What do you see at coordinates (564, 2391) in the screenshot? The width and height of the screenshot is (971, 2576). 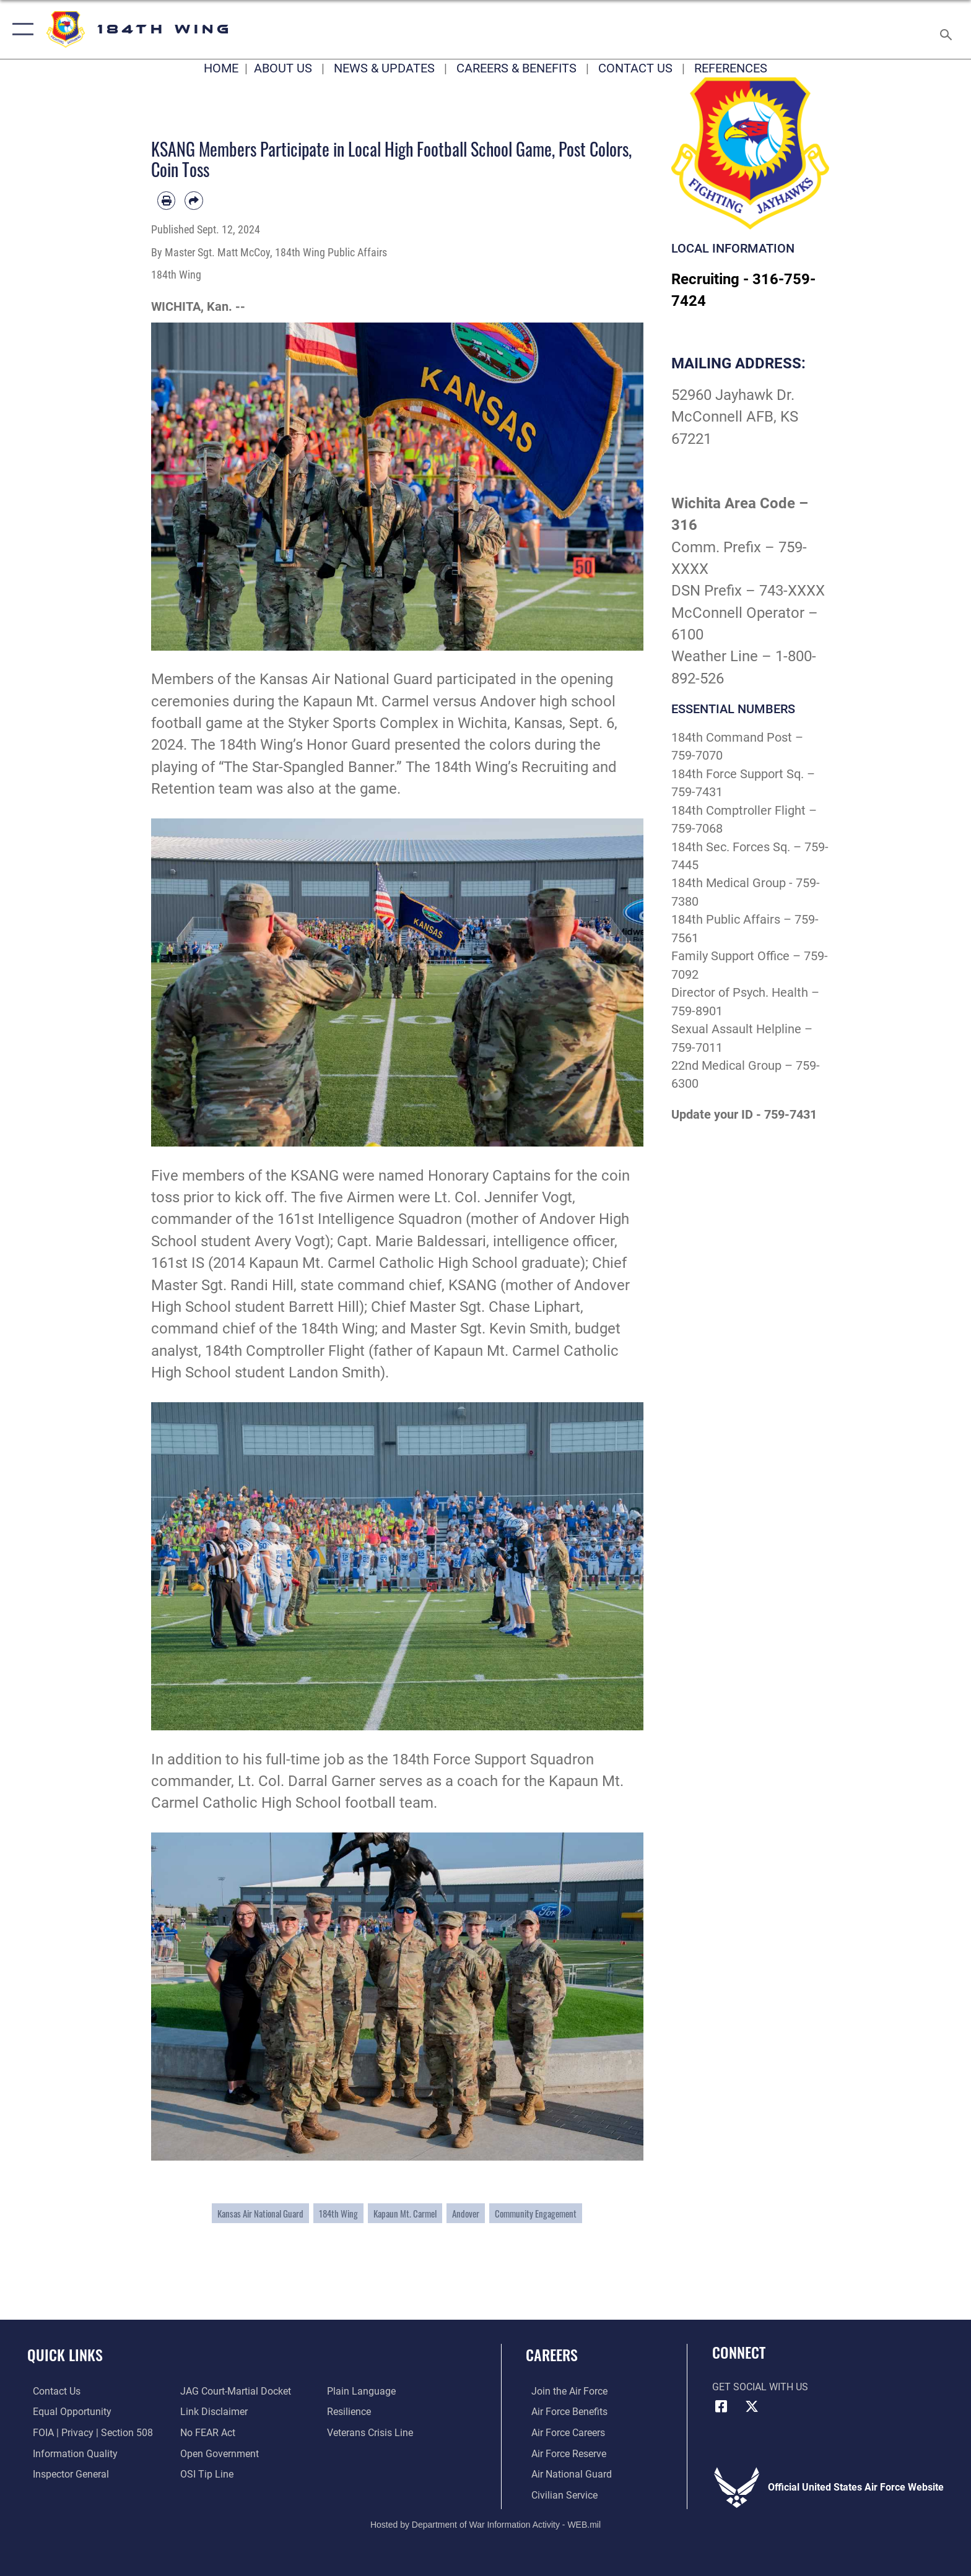 I see `[Link to www.airforce.com opens in a new window]` at bounding box center [564, 2391].